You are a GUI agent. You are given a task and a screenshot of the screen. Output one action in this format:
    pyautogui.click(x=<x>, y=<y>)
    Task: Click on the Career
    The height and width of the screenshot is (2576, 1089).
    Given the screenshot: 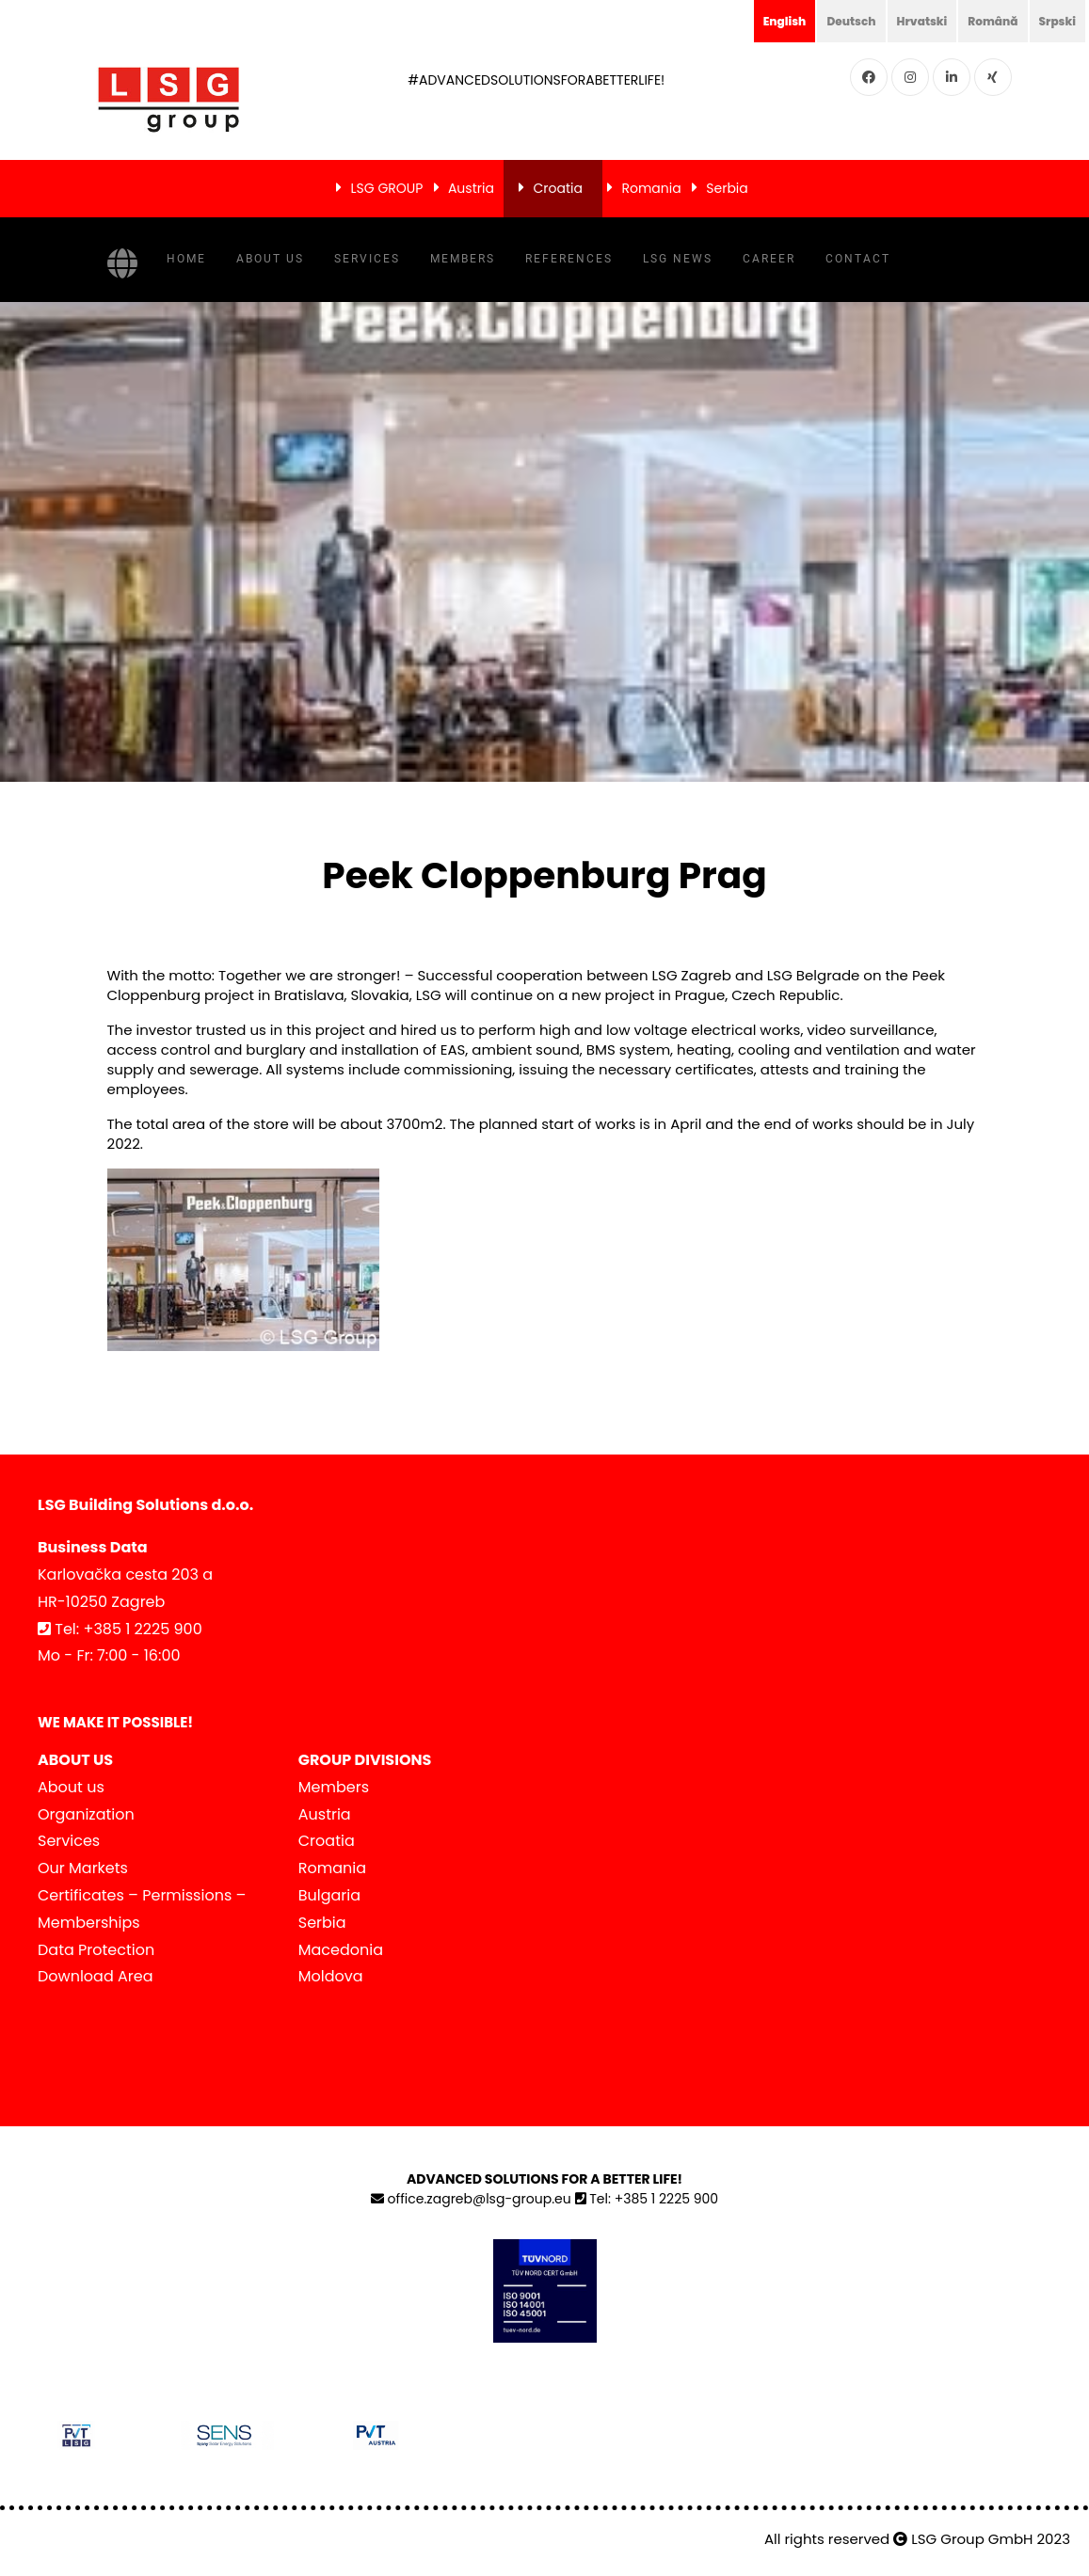 What is the action you would take?
    pyautogui.click(x=769, y=258)
    